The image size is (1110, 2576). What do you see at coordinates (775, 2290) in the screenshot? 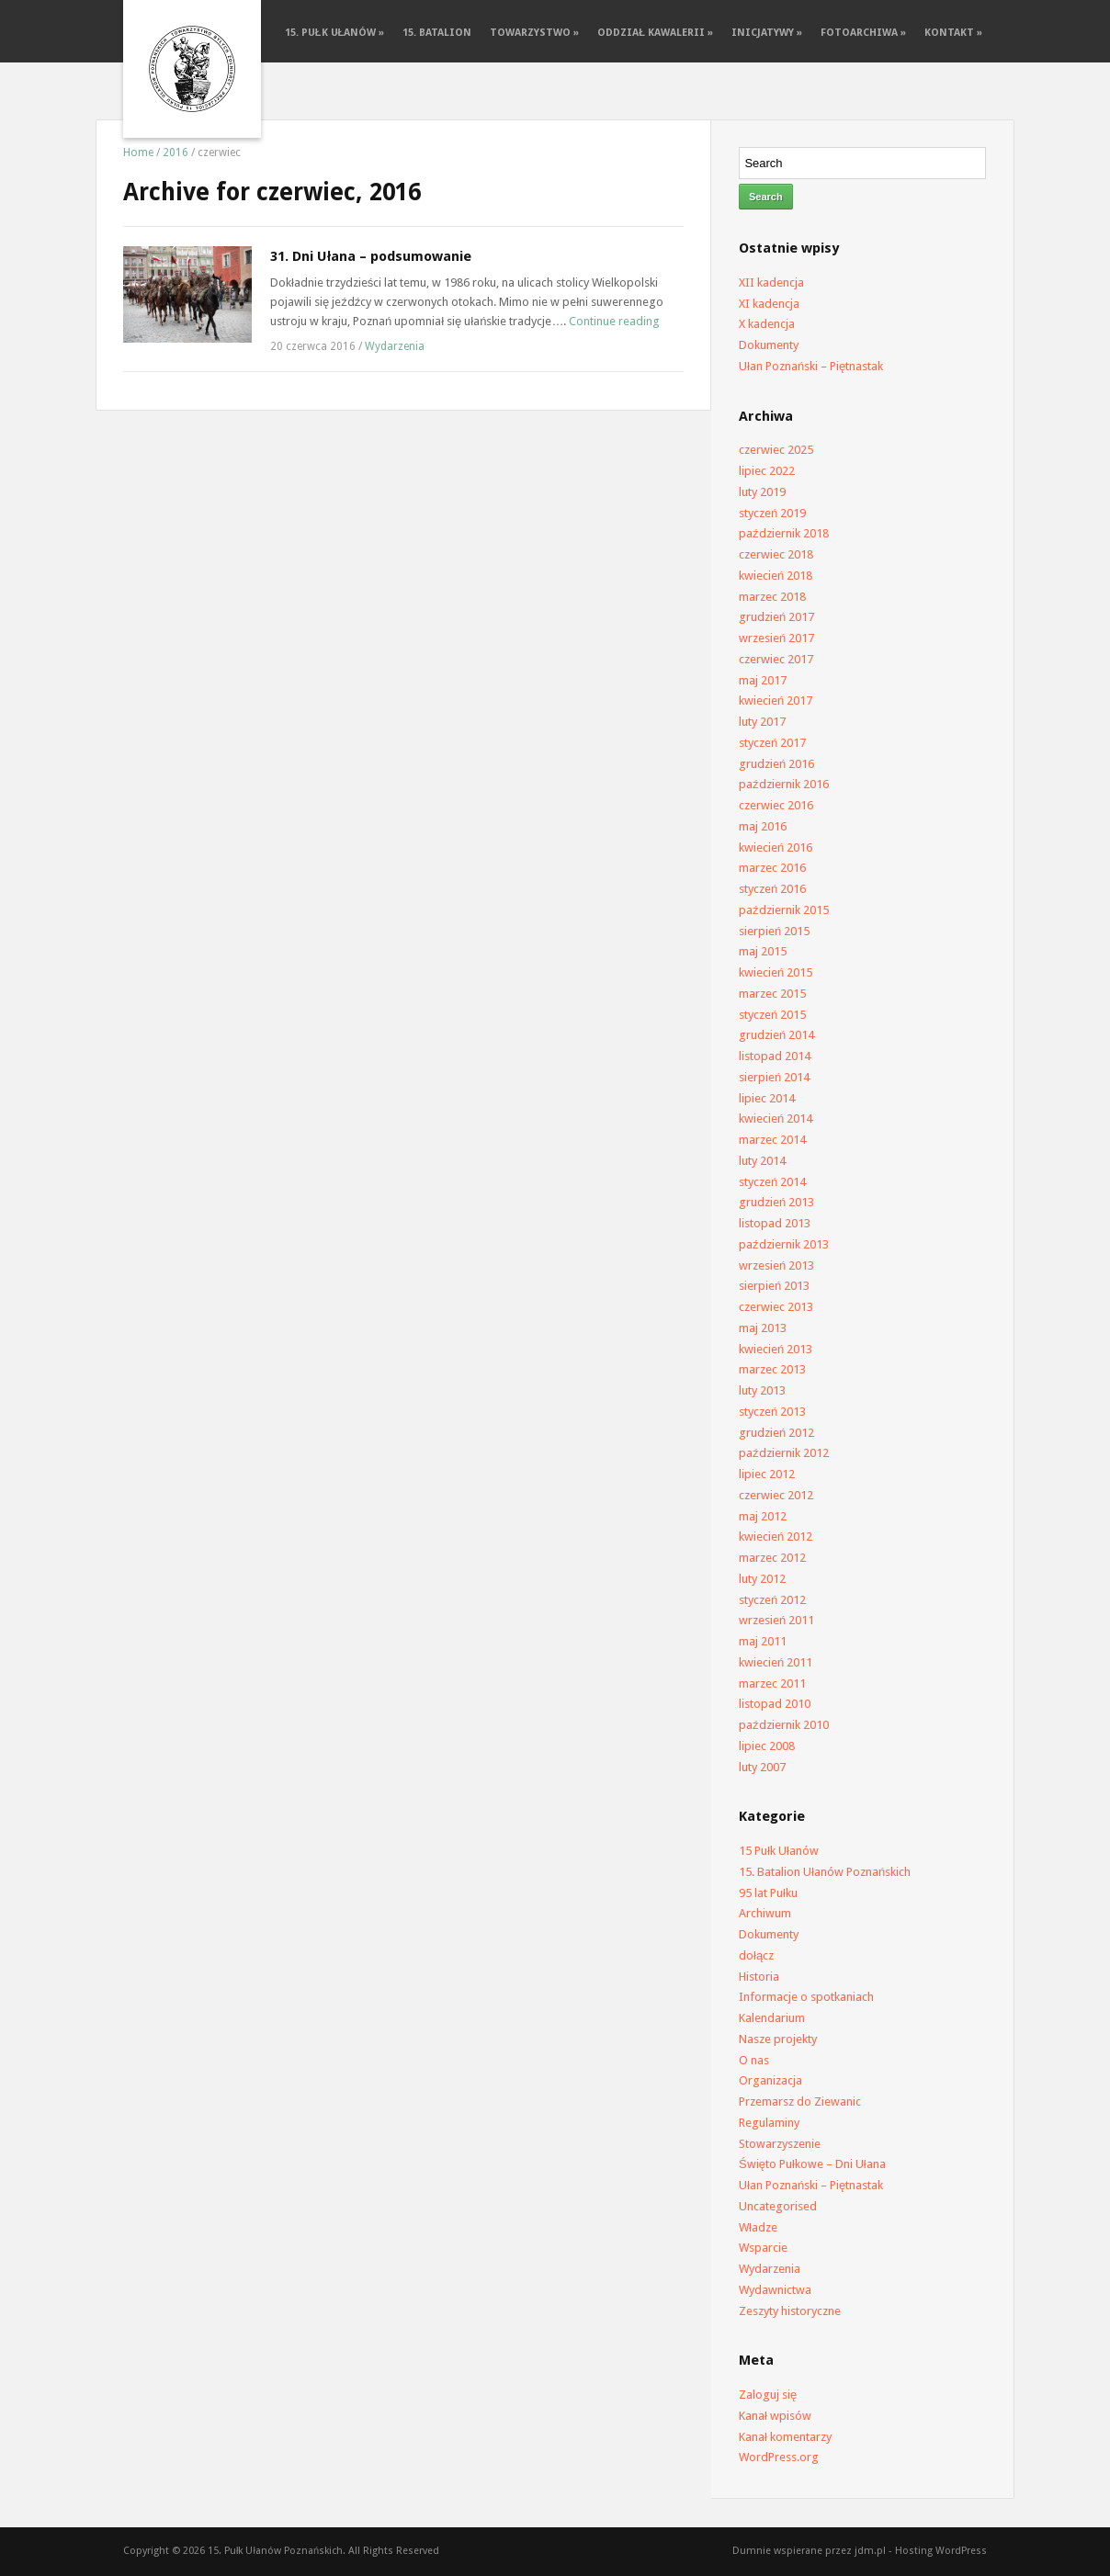
I see `Wydawnictwa` at bounding box center [775, 2290].